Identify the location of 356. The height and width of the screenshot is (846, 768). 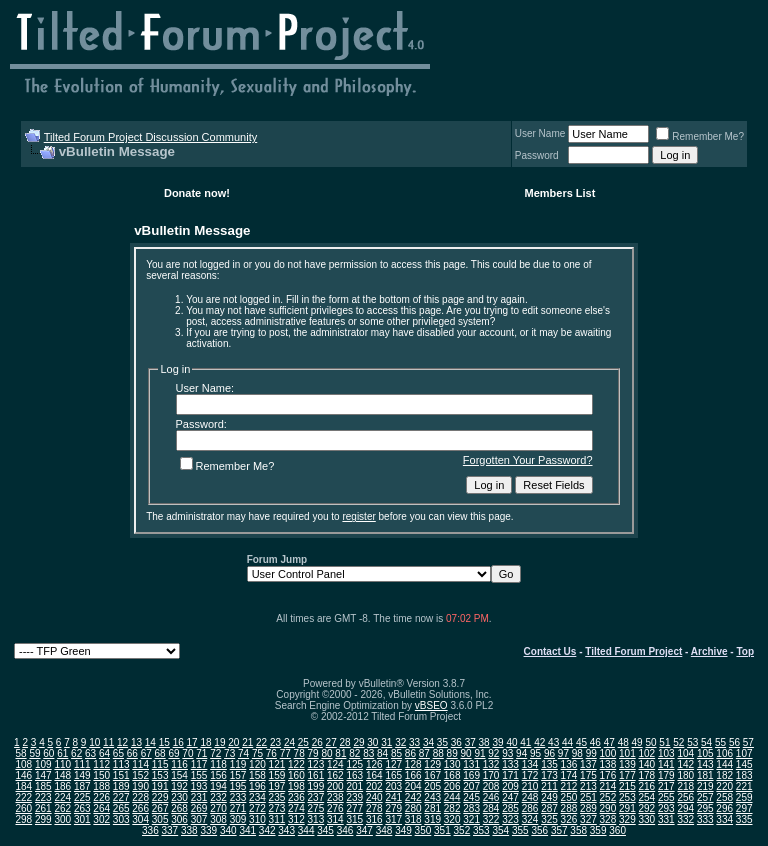
(539, 830).